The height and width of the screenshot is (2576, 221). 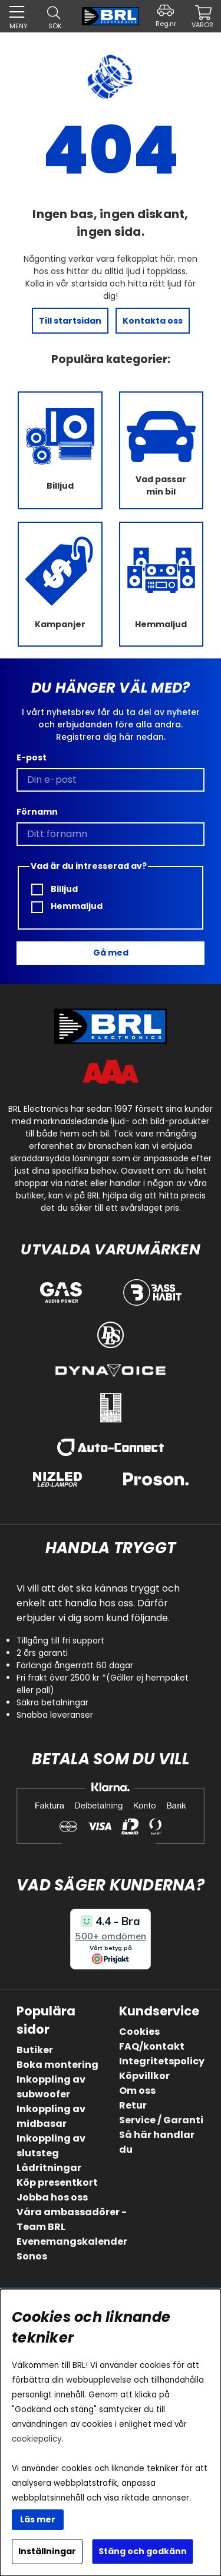 I want to click on Jobba hos oss, so click(x=52, y=2197).